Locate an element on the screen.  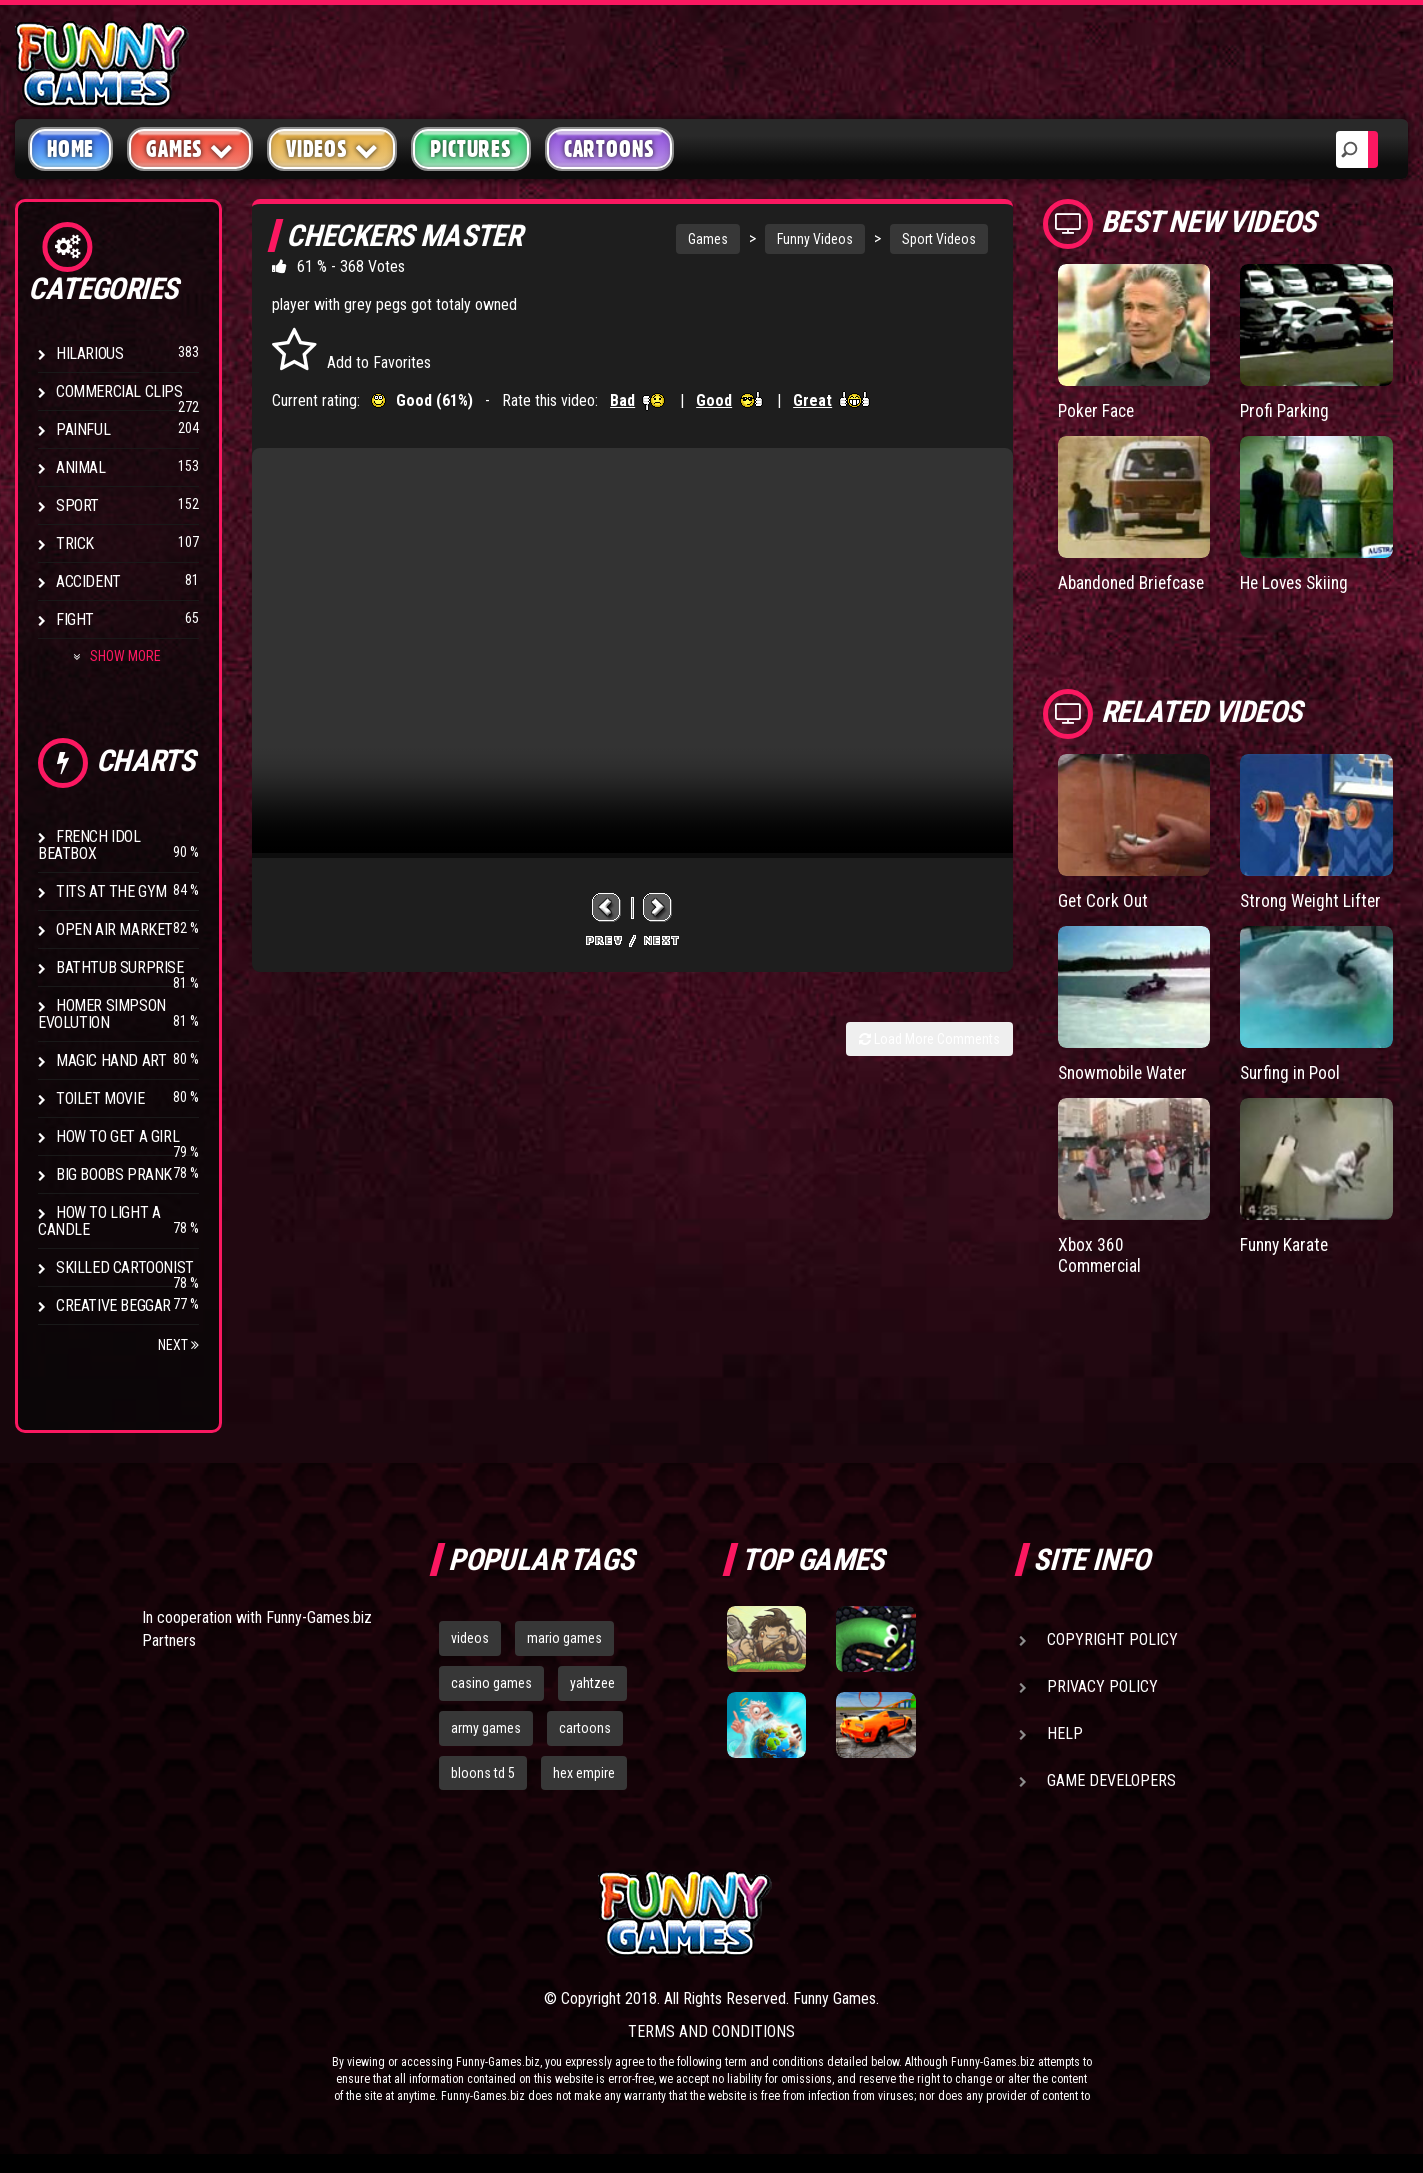
How To Get a Girl is located at coordinates (117, 1136).